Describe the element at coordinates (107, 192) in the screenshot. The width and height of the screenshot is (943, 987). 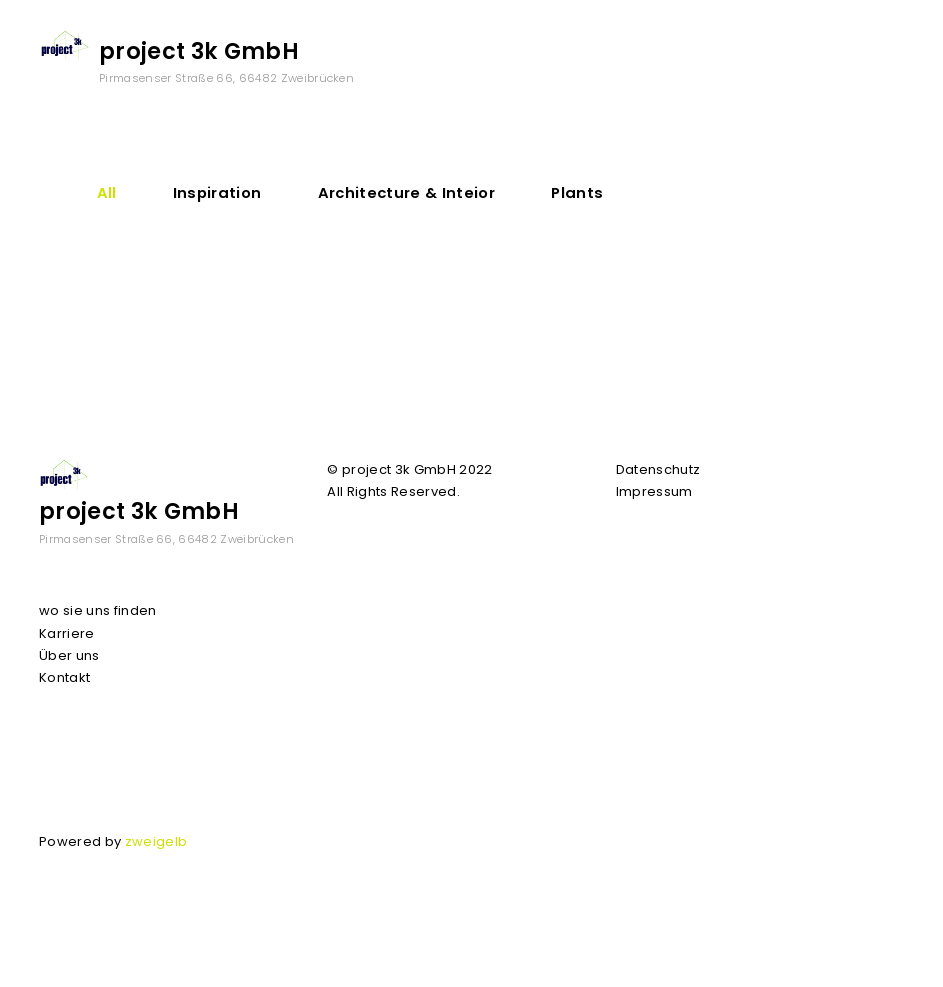
I see `All` at that location.